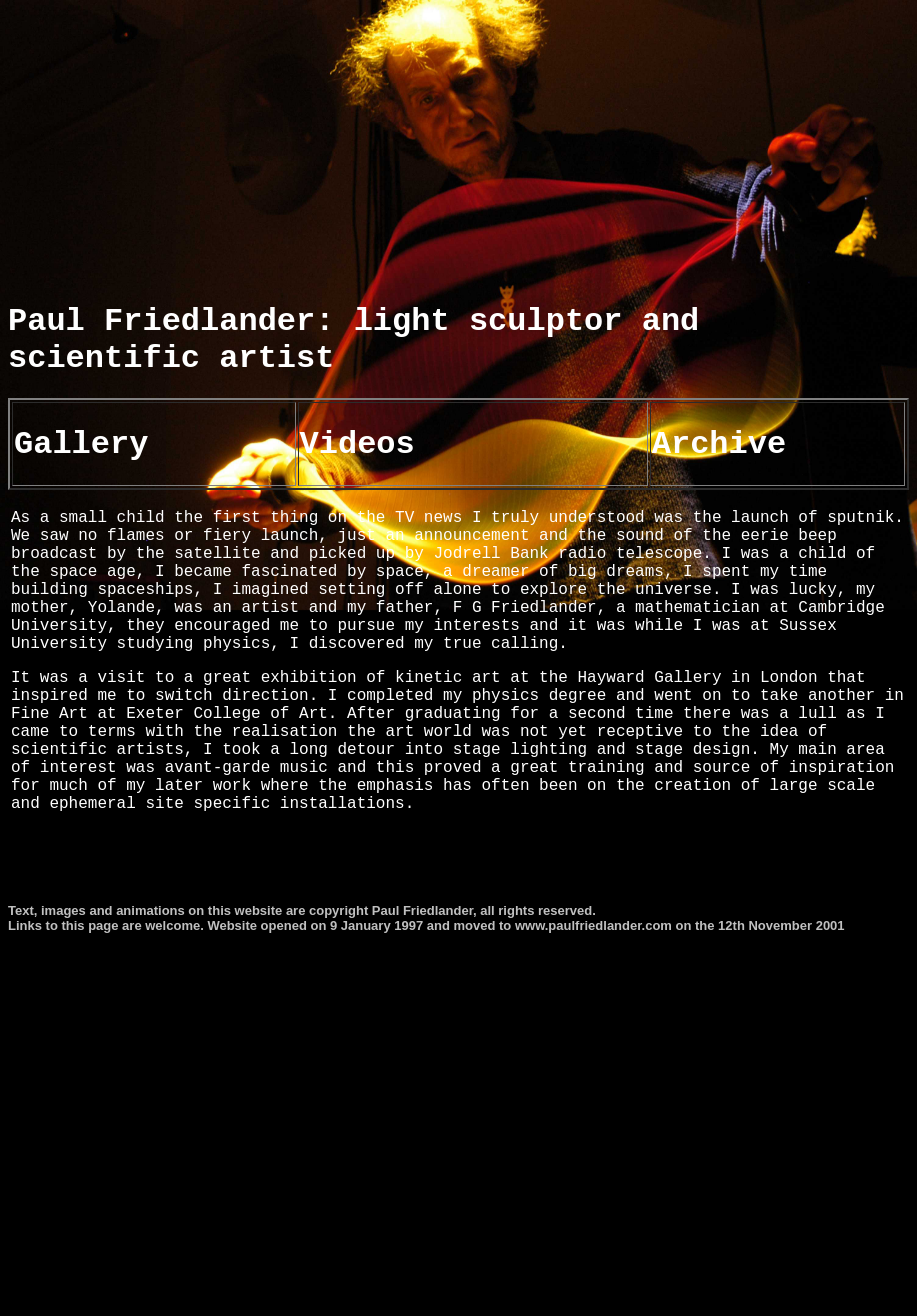 This screenshot has width=917, height=1316. What do you see at coordinates (357, 495) in the screenshot?
I see `Videos` at bounding box center [357, 495].